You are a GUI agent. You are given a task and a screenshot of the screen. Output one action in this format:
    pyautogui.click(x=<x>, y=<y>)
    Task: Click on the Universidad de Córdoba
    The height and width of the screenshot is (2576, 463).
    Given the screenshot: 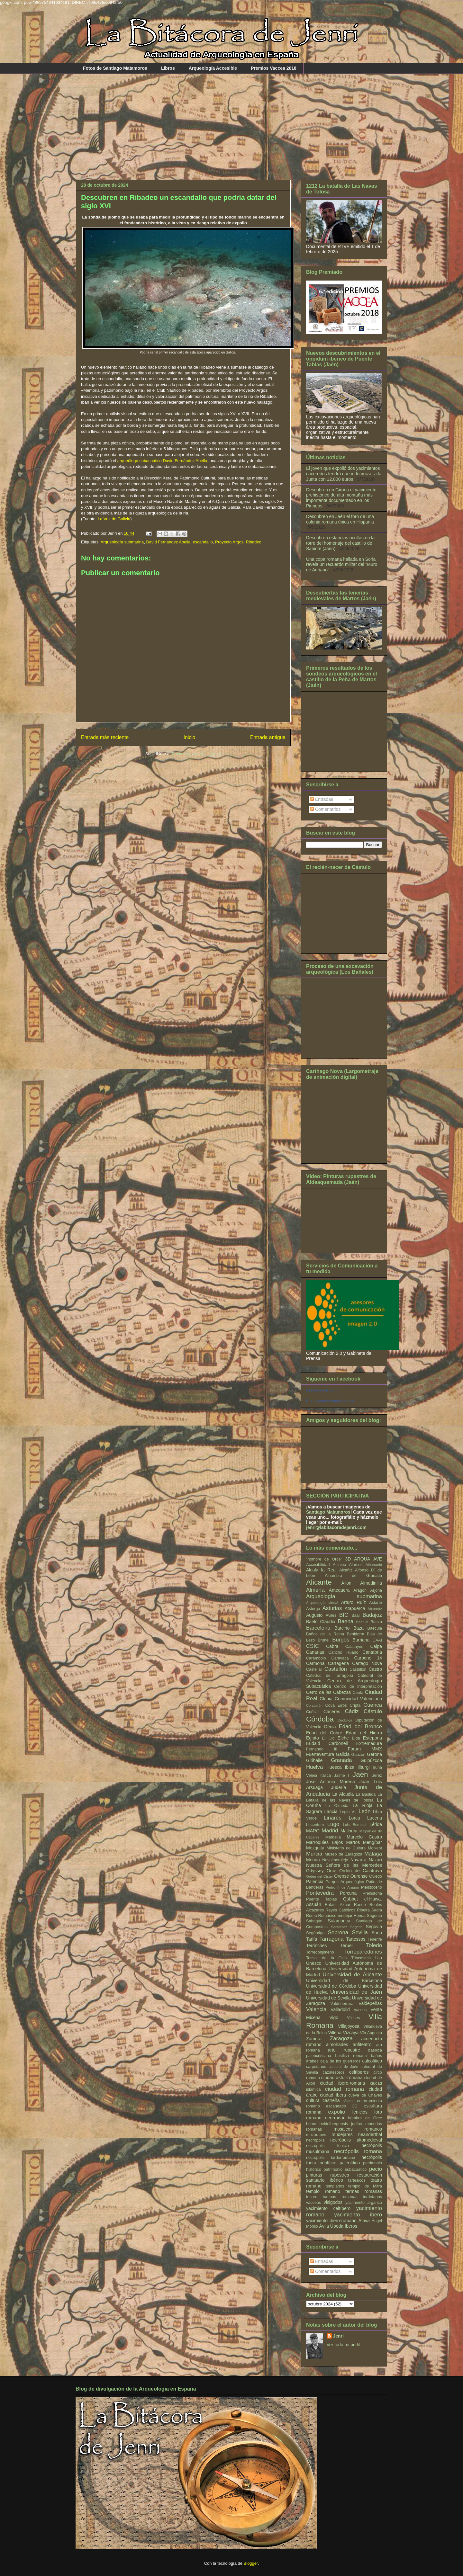 What is the action you would take?
    pyautogui.click(x=331, y=1986)
    